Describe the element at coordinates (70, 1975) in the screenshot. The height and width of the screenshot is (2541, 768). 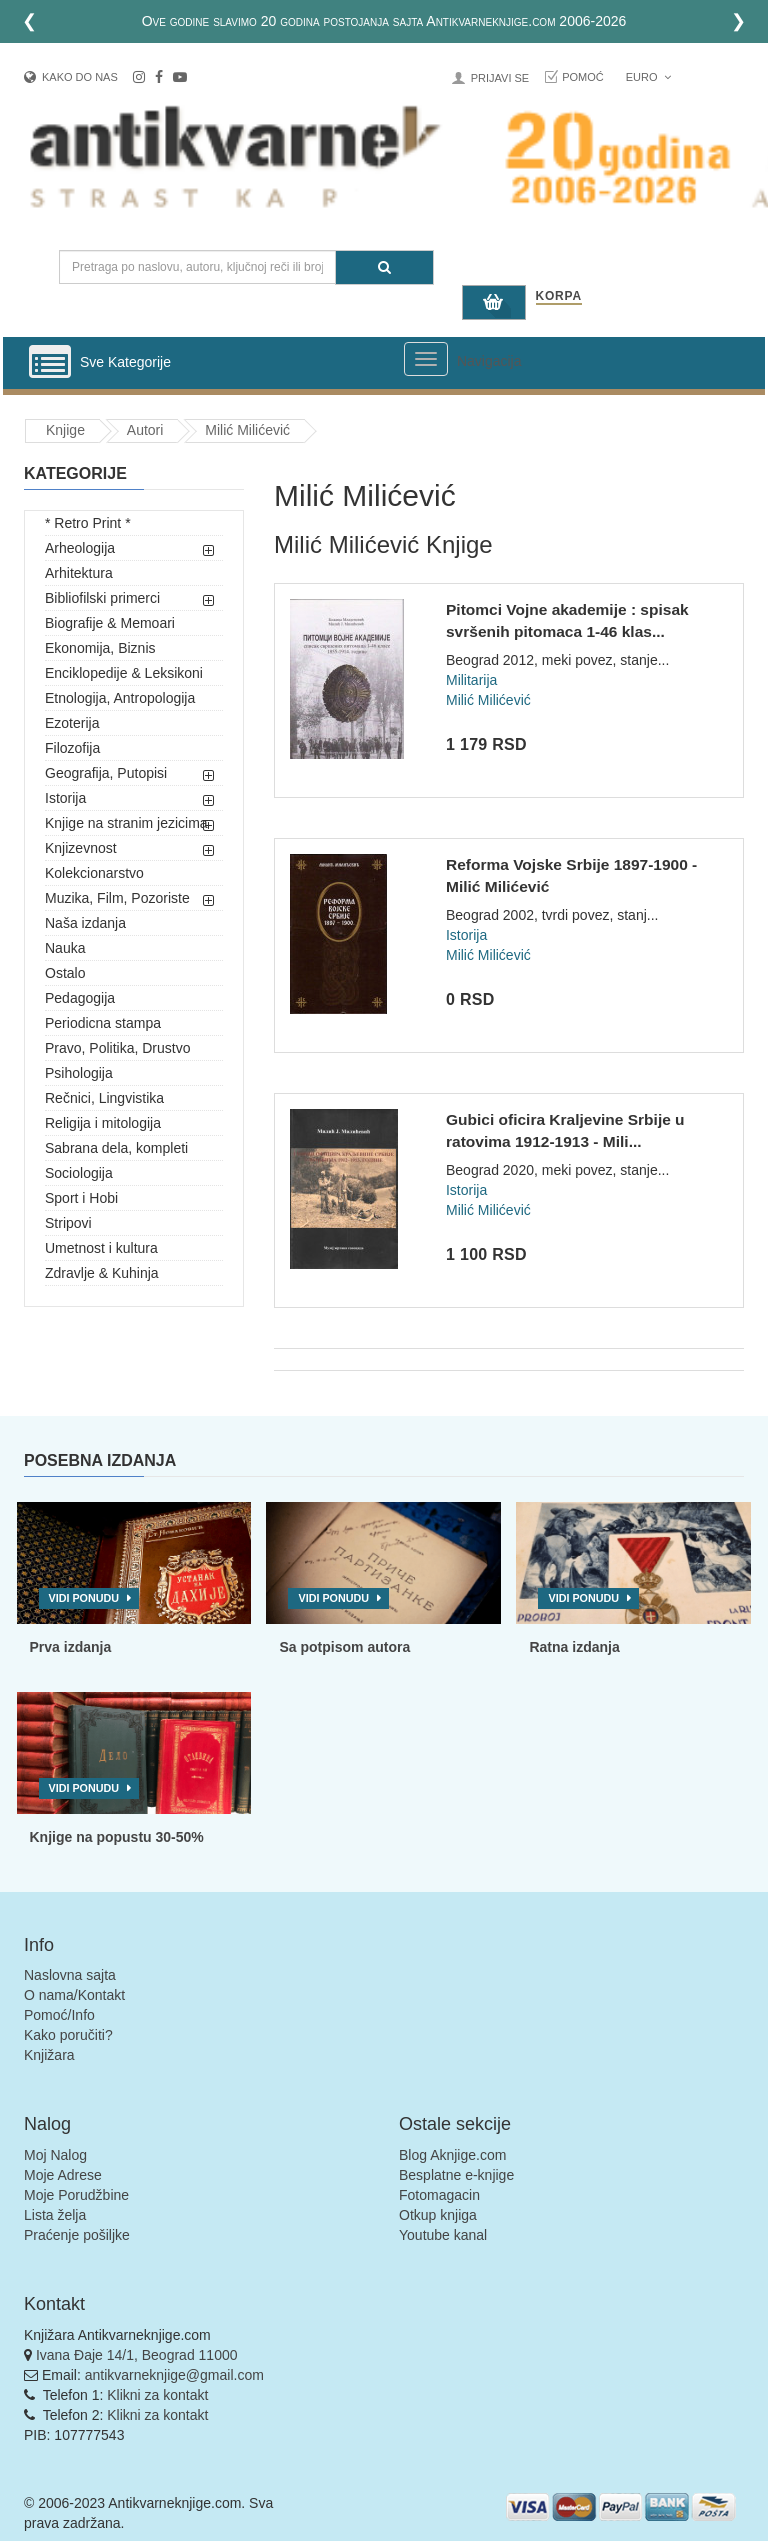
I see `Naslovna sajta` at that location.